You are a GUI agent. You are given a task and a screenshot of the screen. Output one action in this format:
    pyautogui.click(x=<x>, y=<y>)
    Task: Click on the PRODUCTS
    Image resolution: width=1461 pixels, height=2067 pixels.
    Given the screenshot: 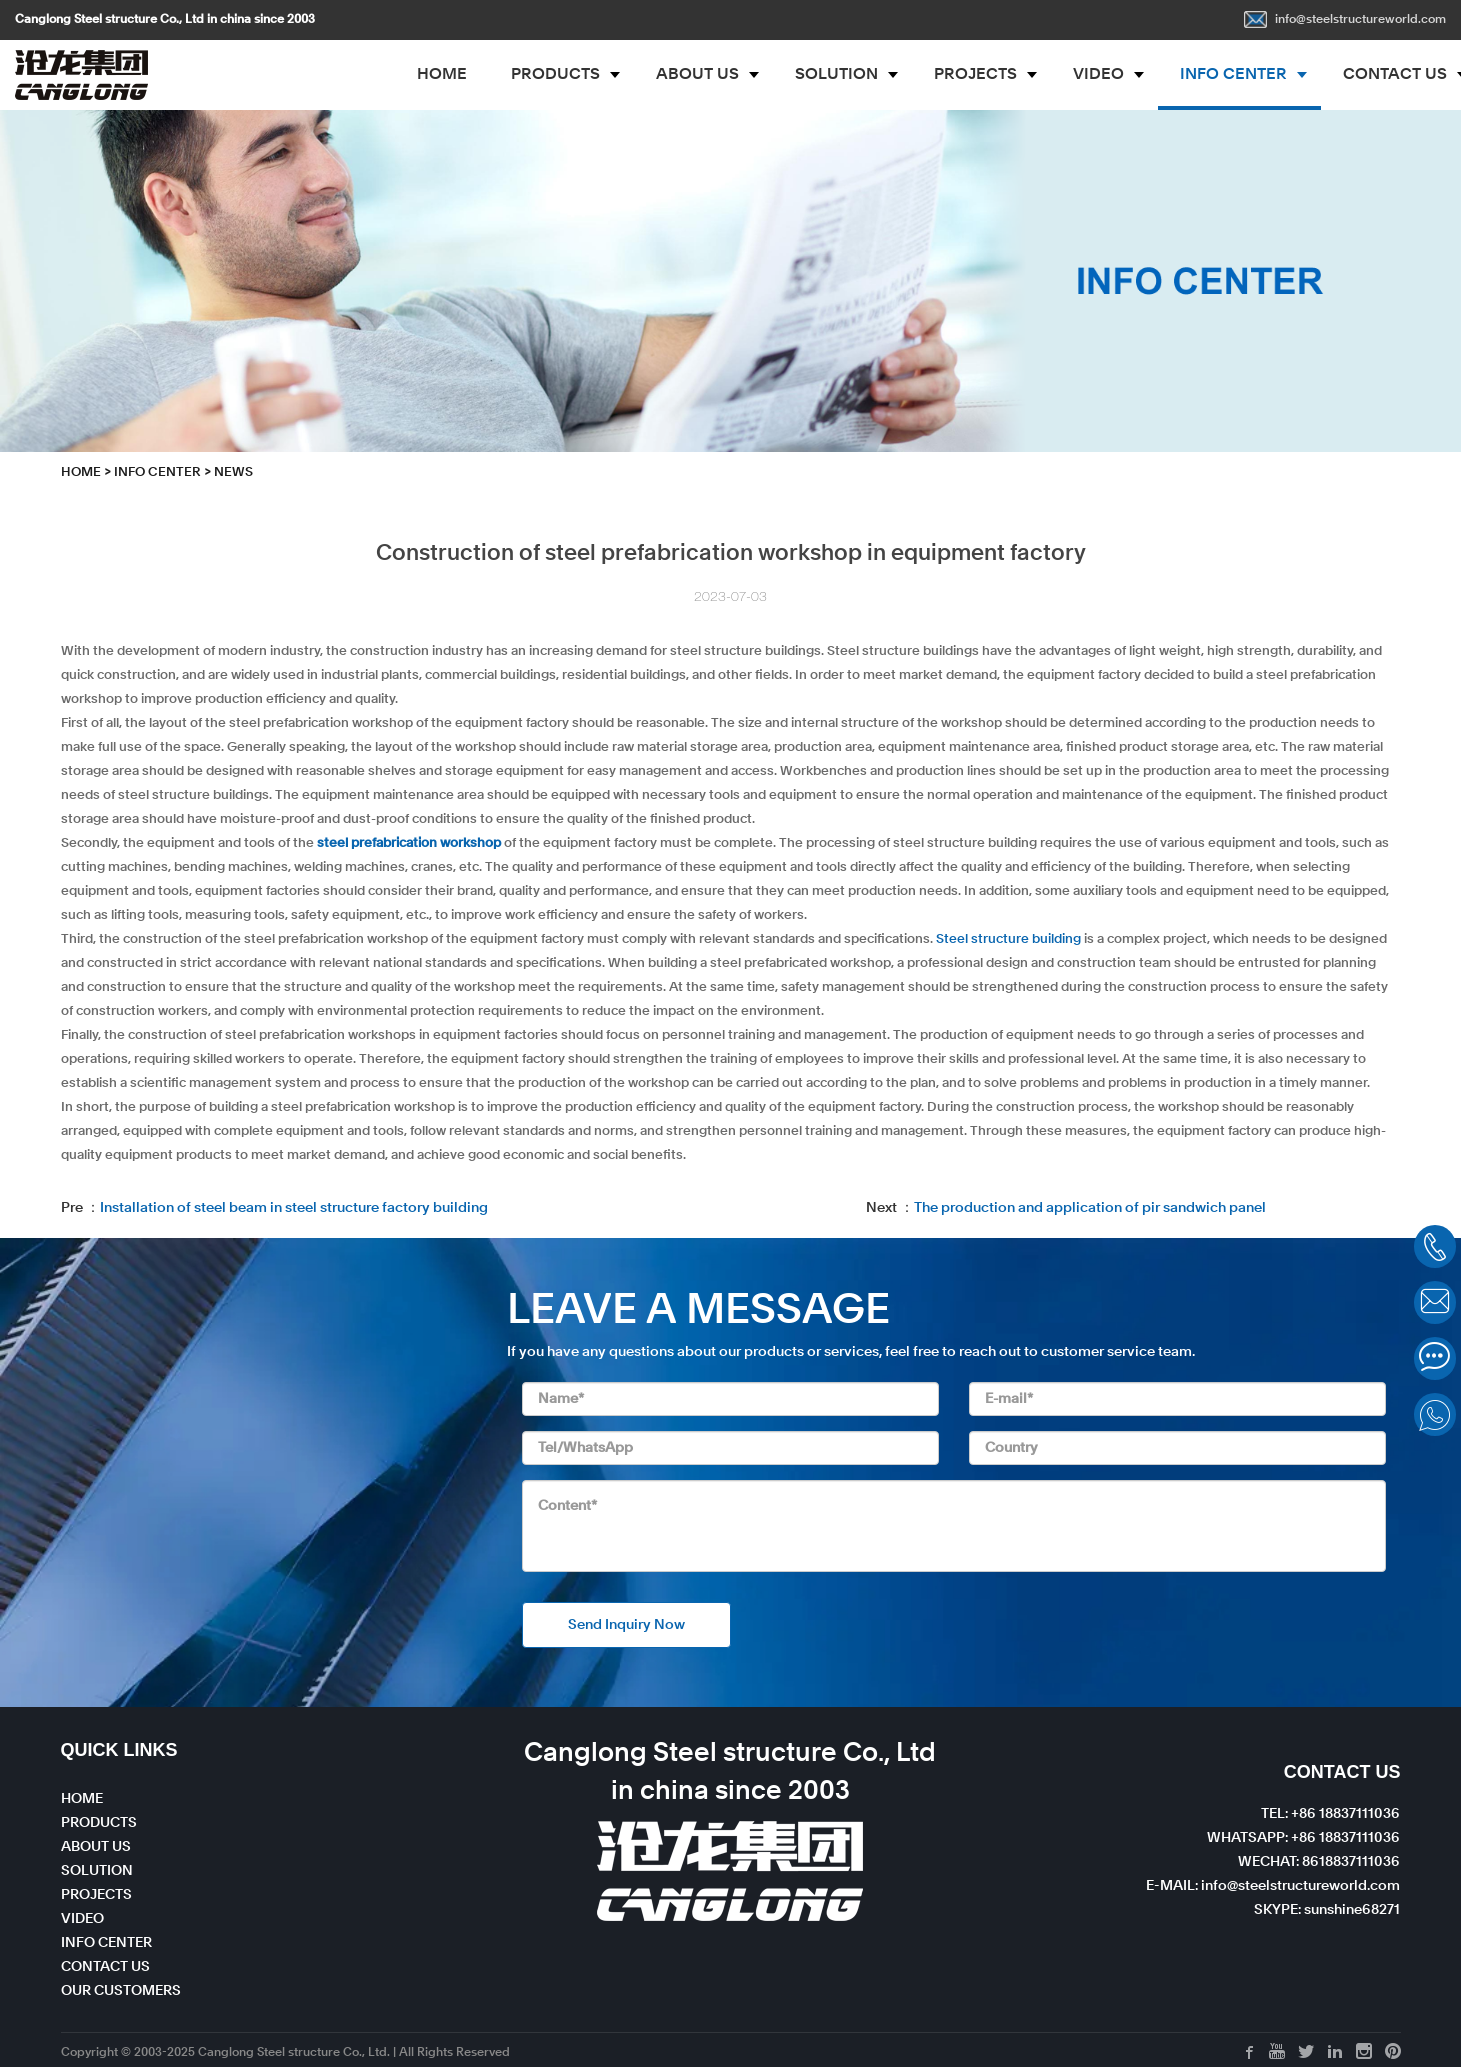 What is the action you would take?
    pyautogui.click(x=555, y=75)
    